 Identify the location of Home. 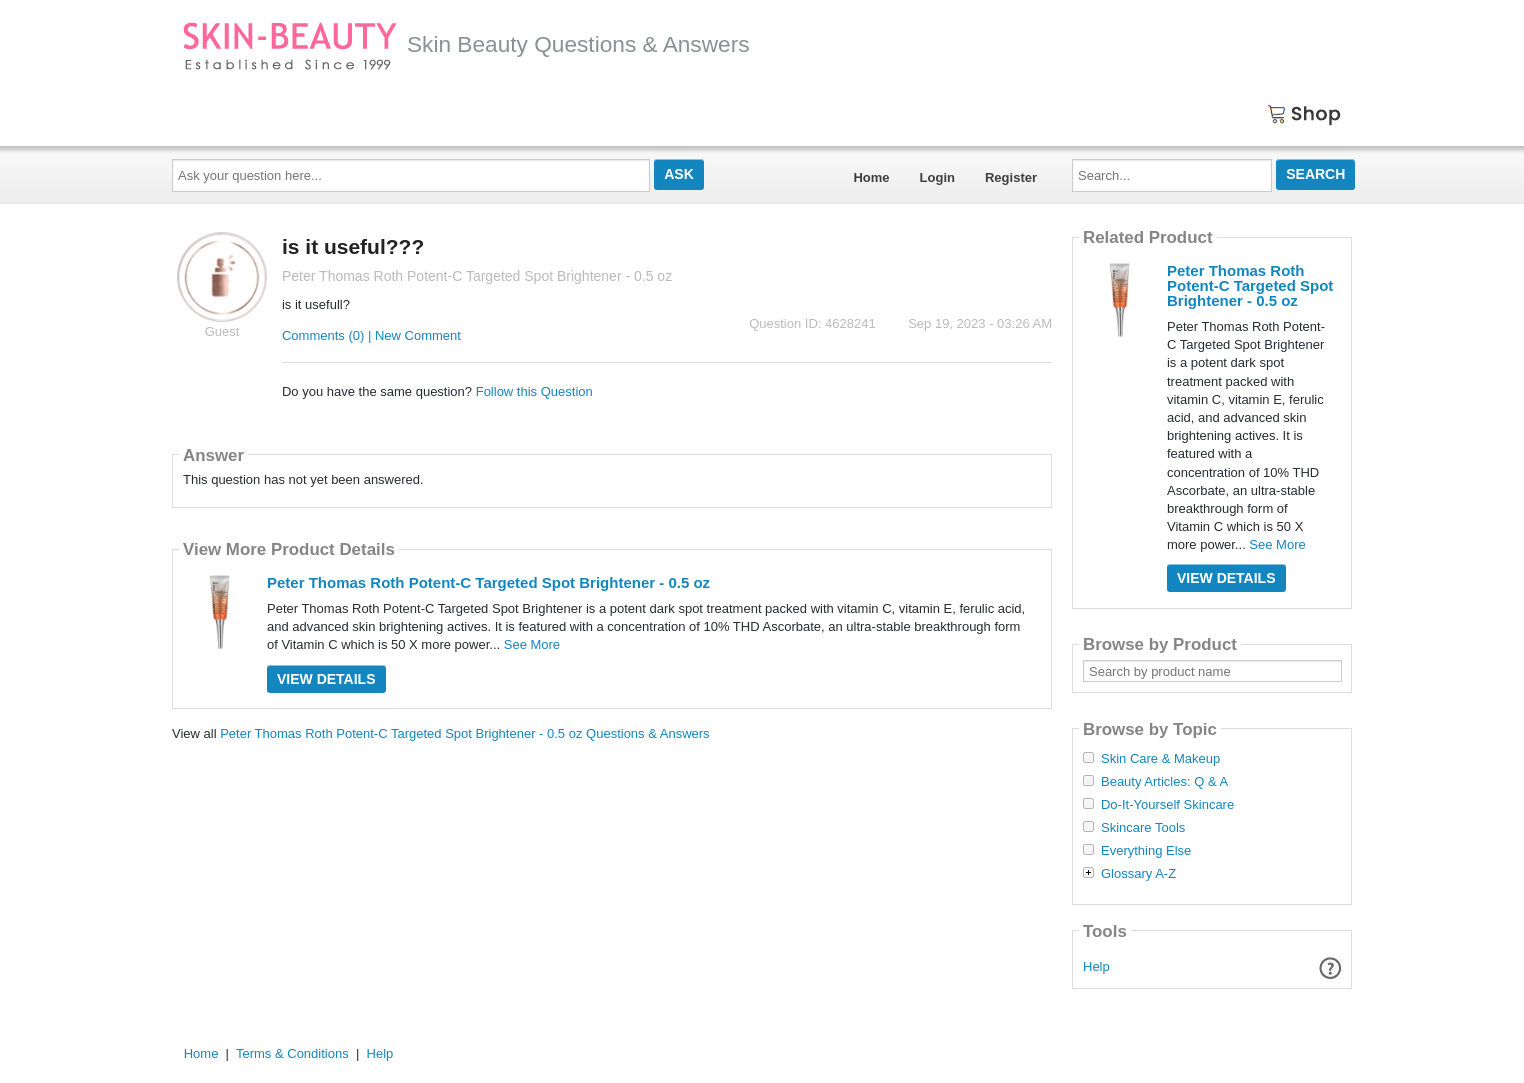
(871, 177).